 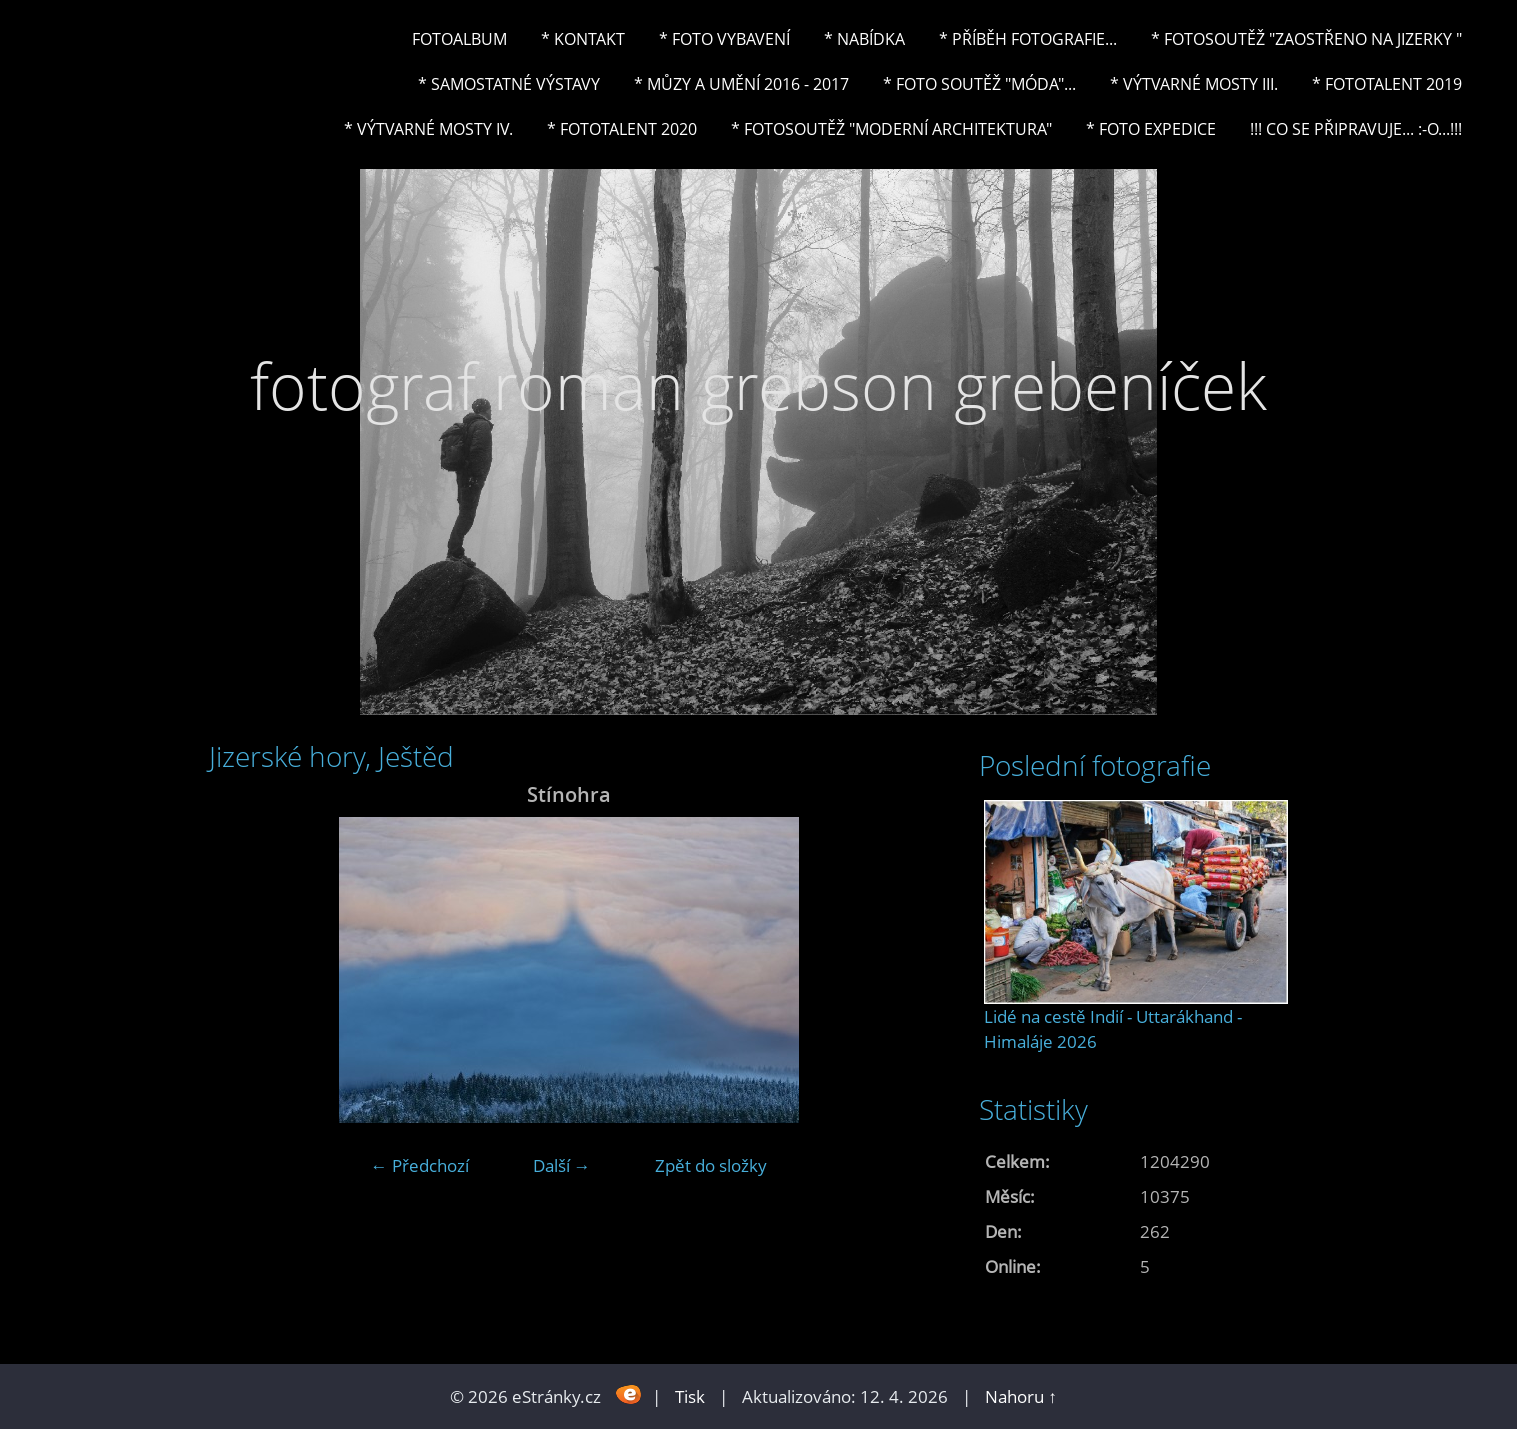 What do you see at coordinates (891, 129) in the screenshot?
I see `* Fotosoutěž "Moderní architektura"` at bounding box center [891, 129].